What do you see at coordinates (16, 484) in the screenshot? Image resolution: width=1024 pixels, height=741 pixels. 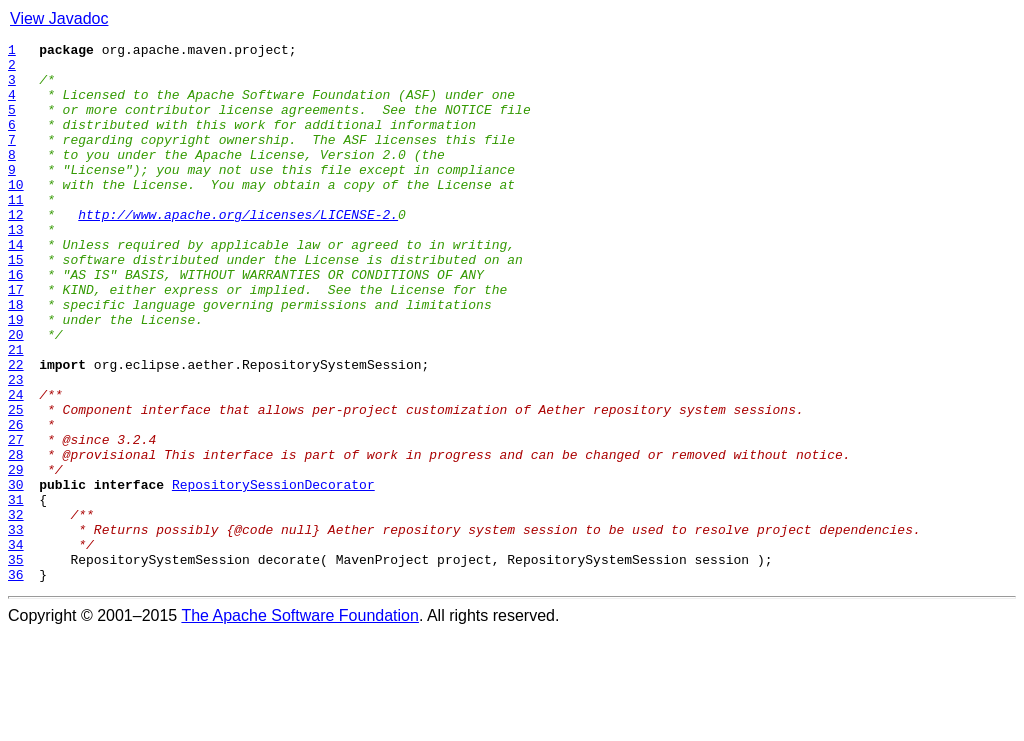 I see `25` at bounding box center [16, 484].